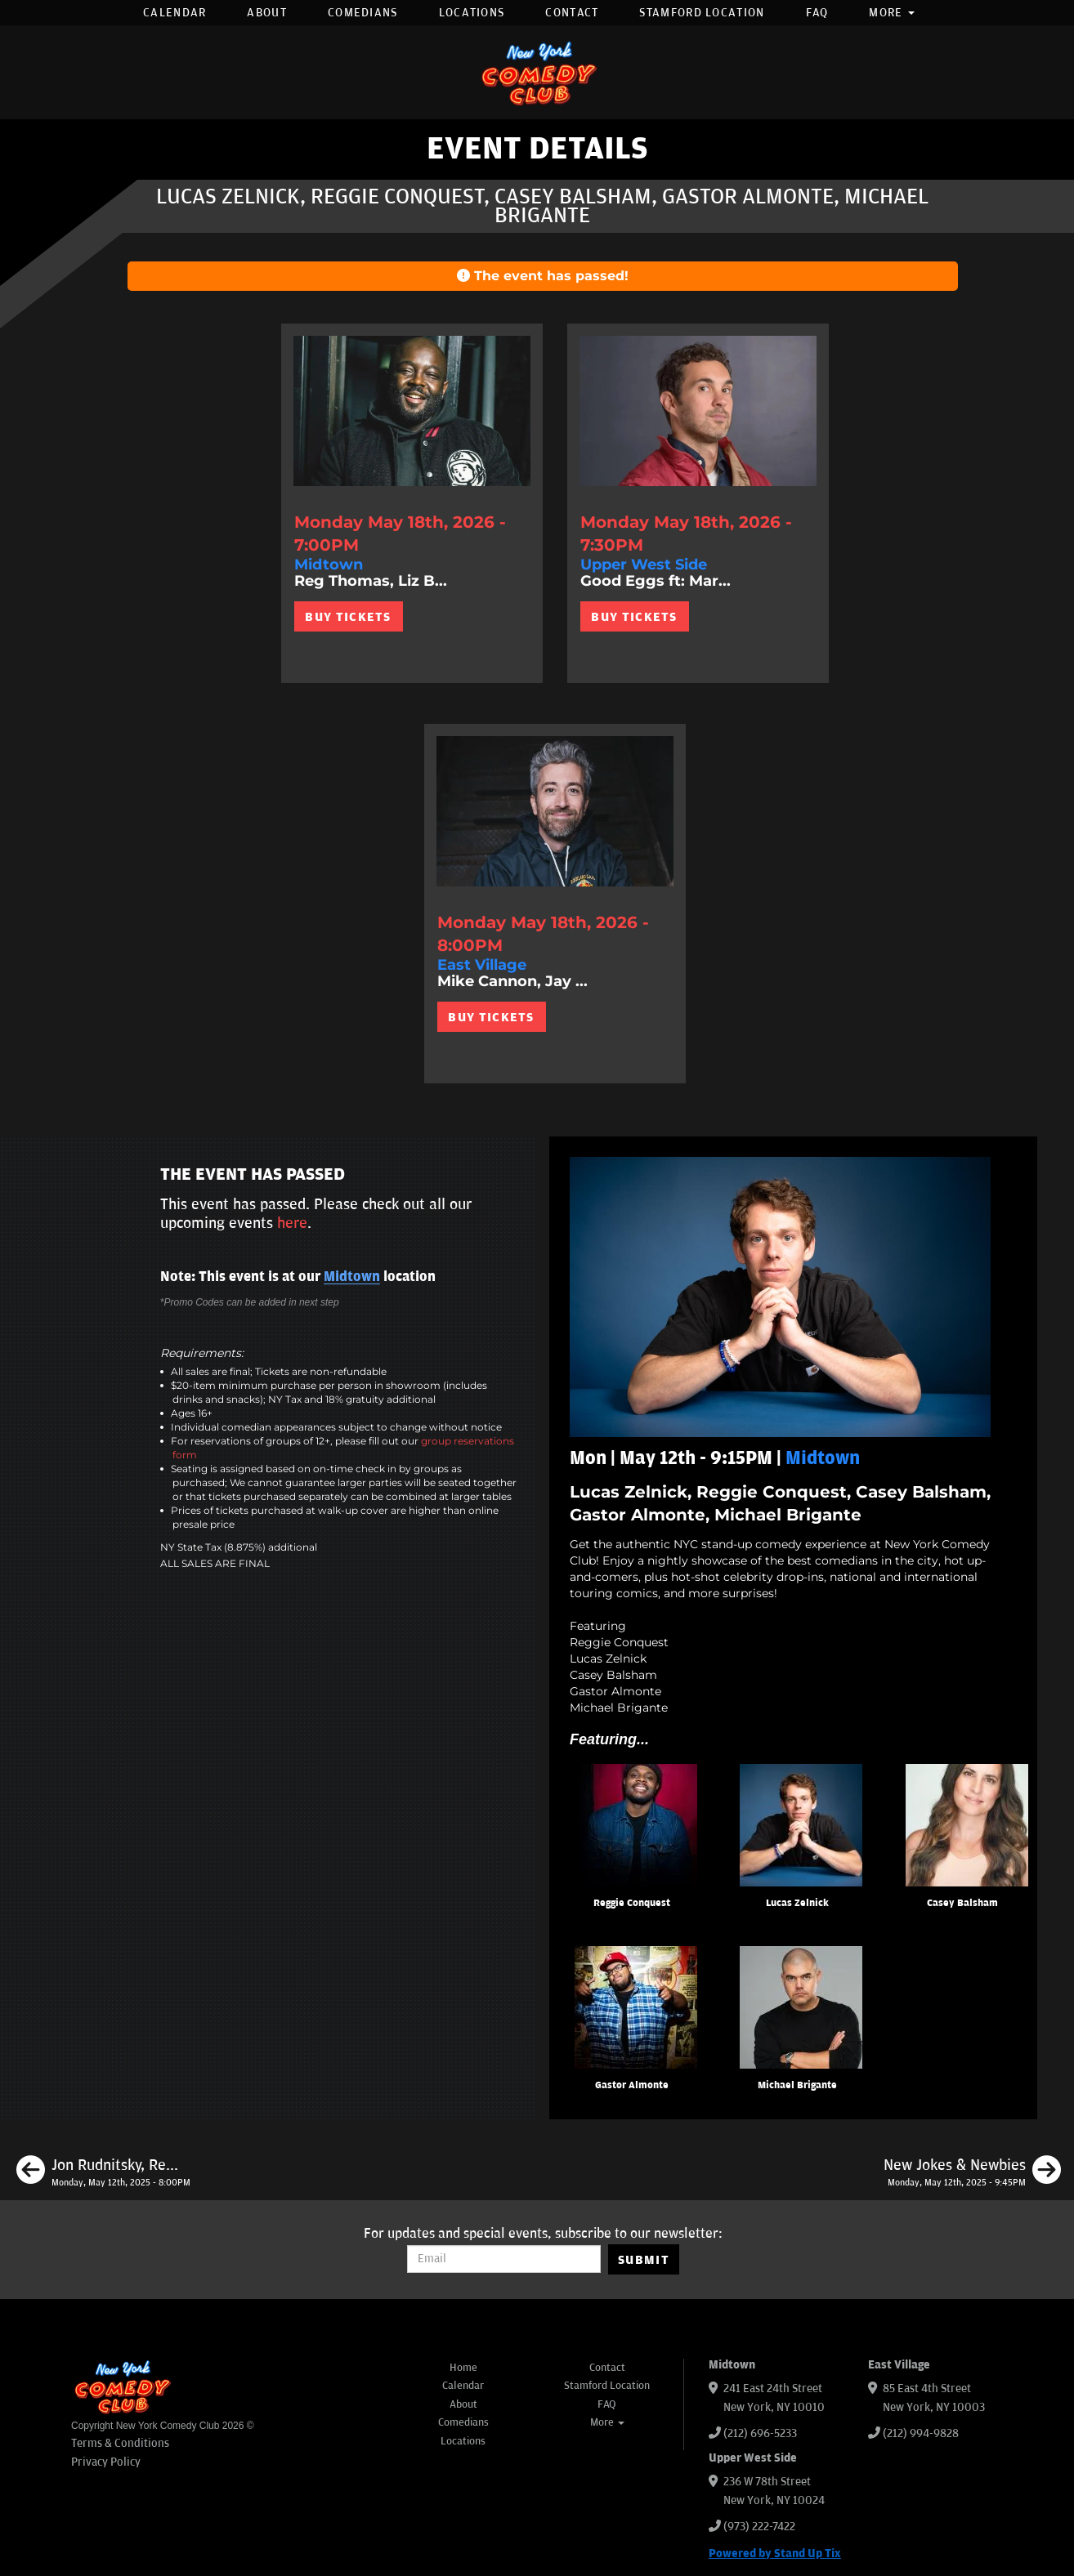  What do you see at coordinates (921, 2433) in the screenshot?
I see `(212) 994-9828` at bounding box center [921, 2433].